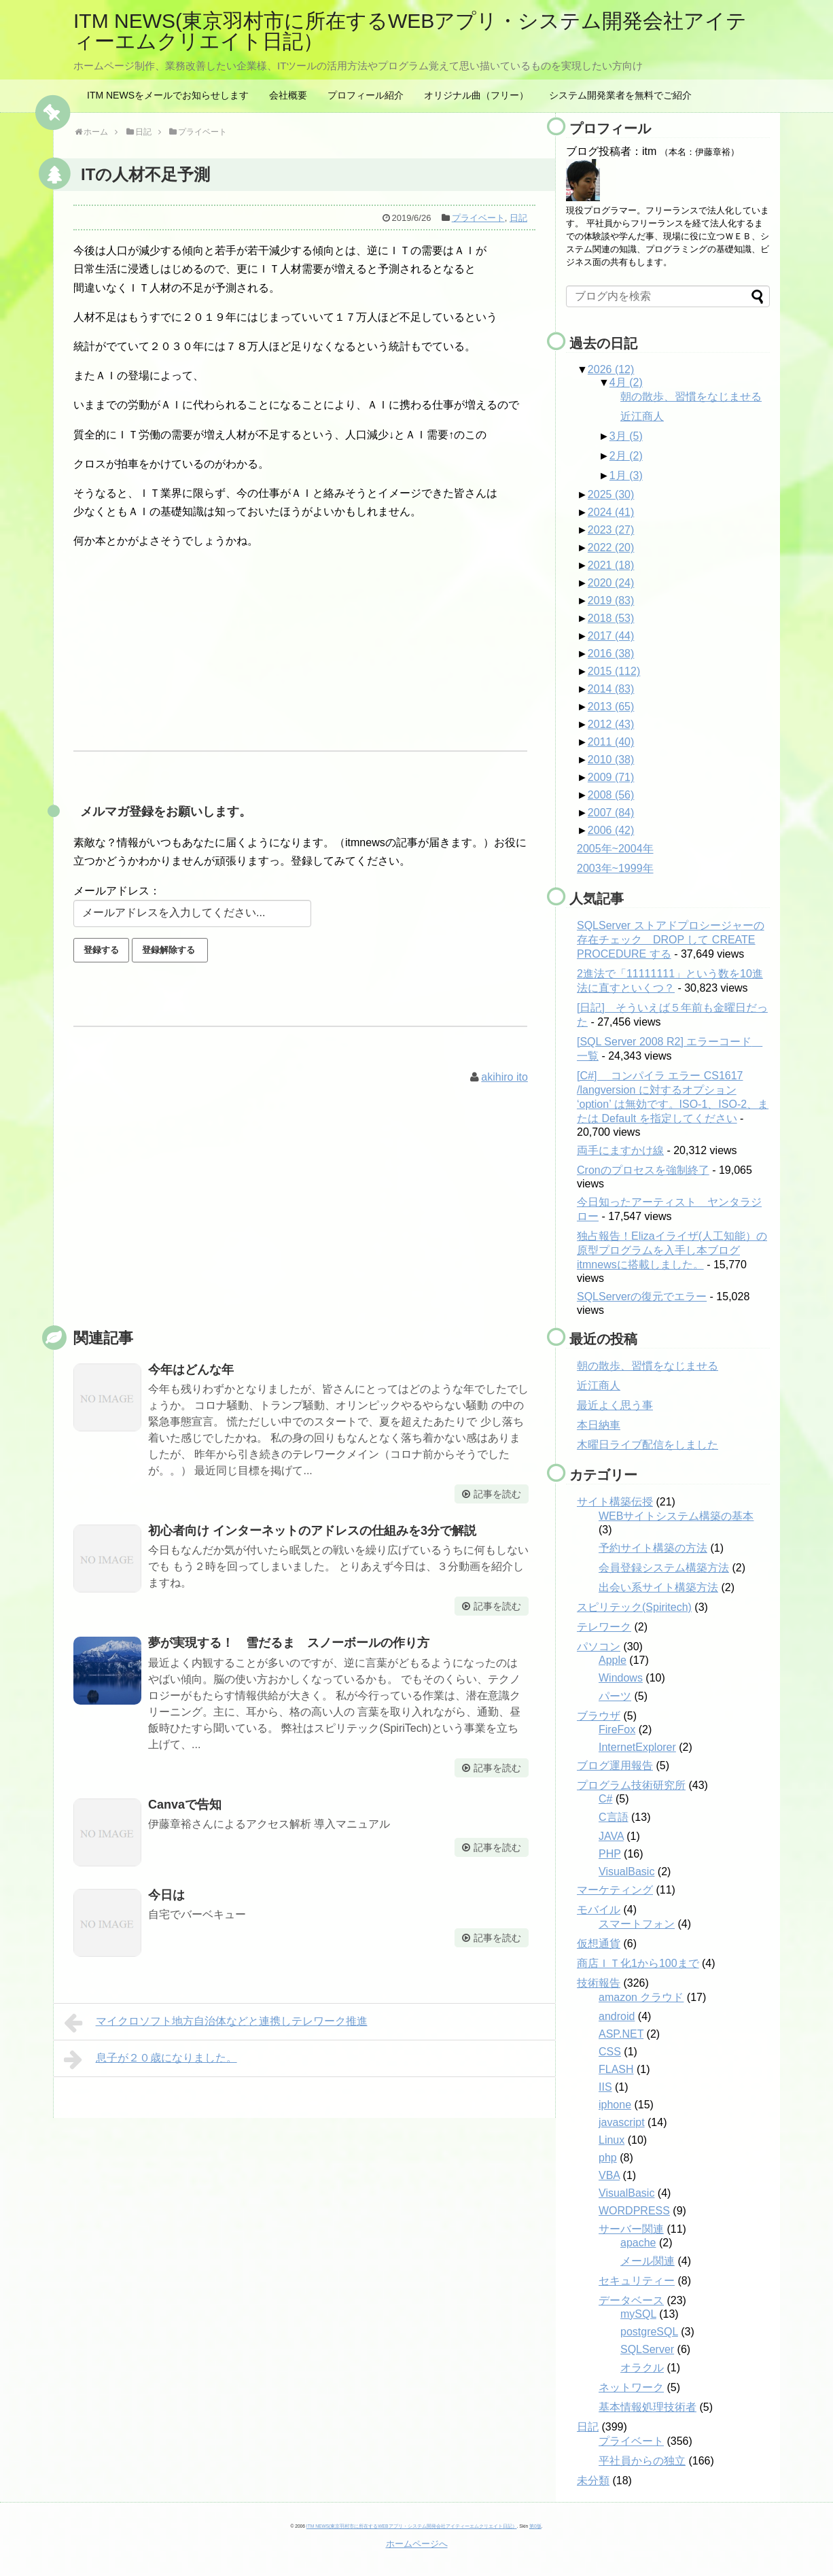  Describe the element at coordinates (191, 1369) in the screenshot. I see `今年はどんな年` at that location.